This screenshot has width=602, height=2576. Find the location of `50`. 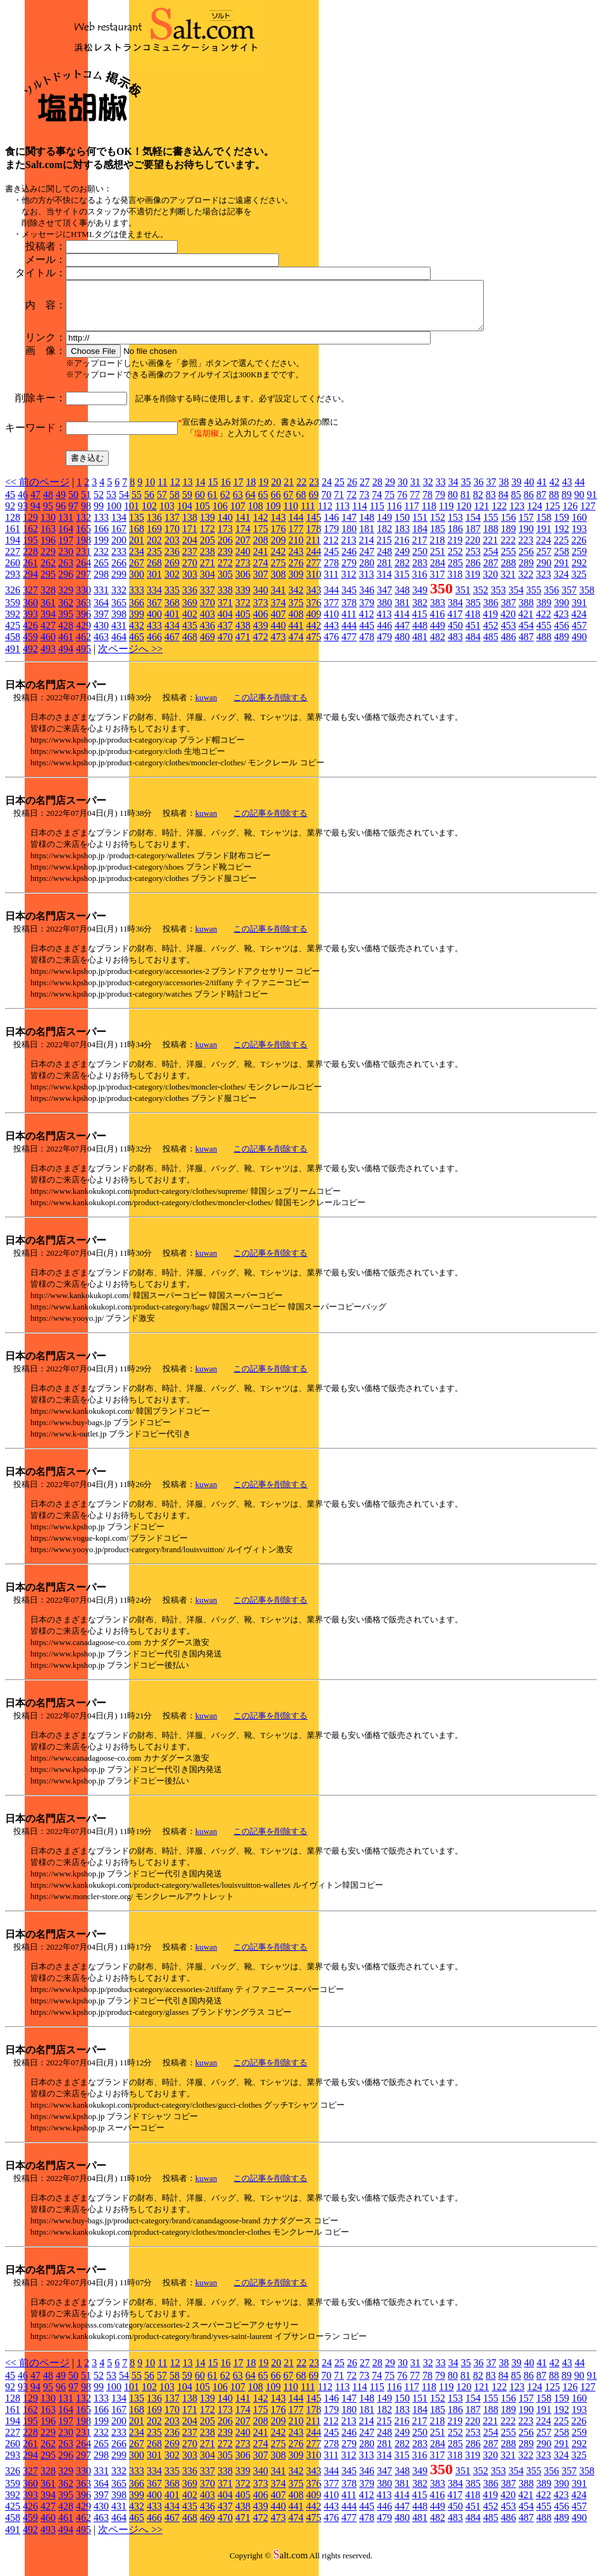

50 is located at coordinates (73, 504).